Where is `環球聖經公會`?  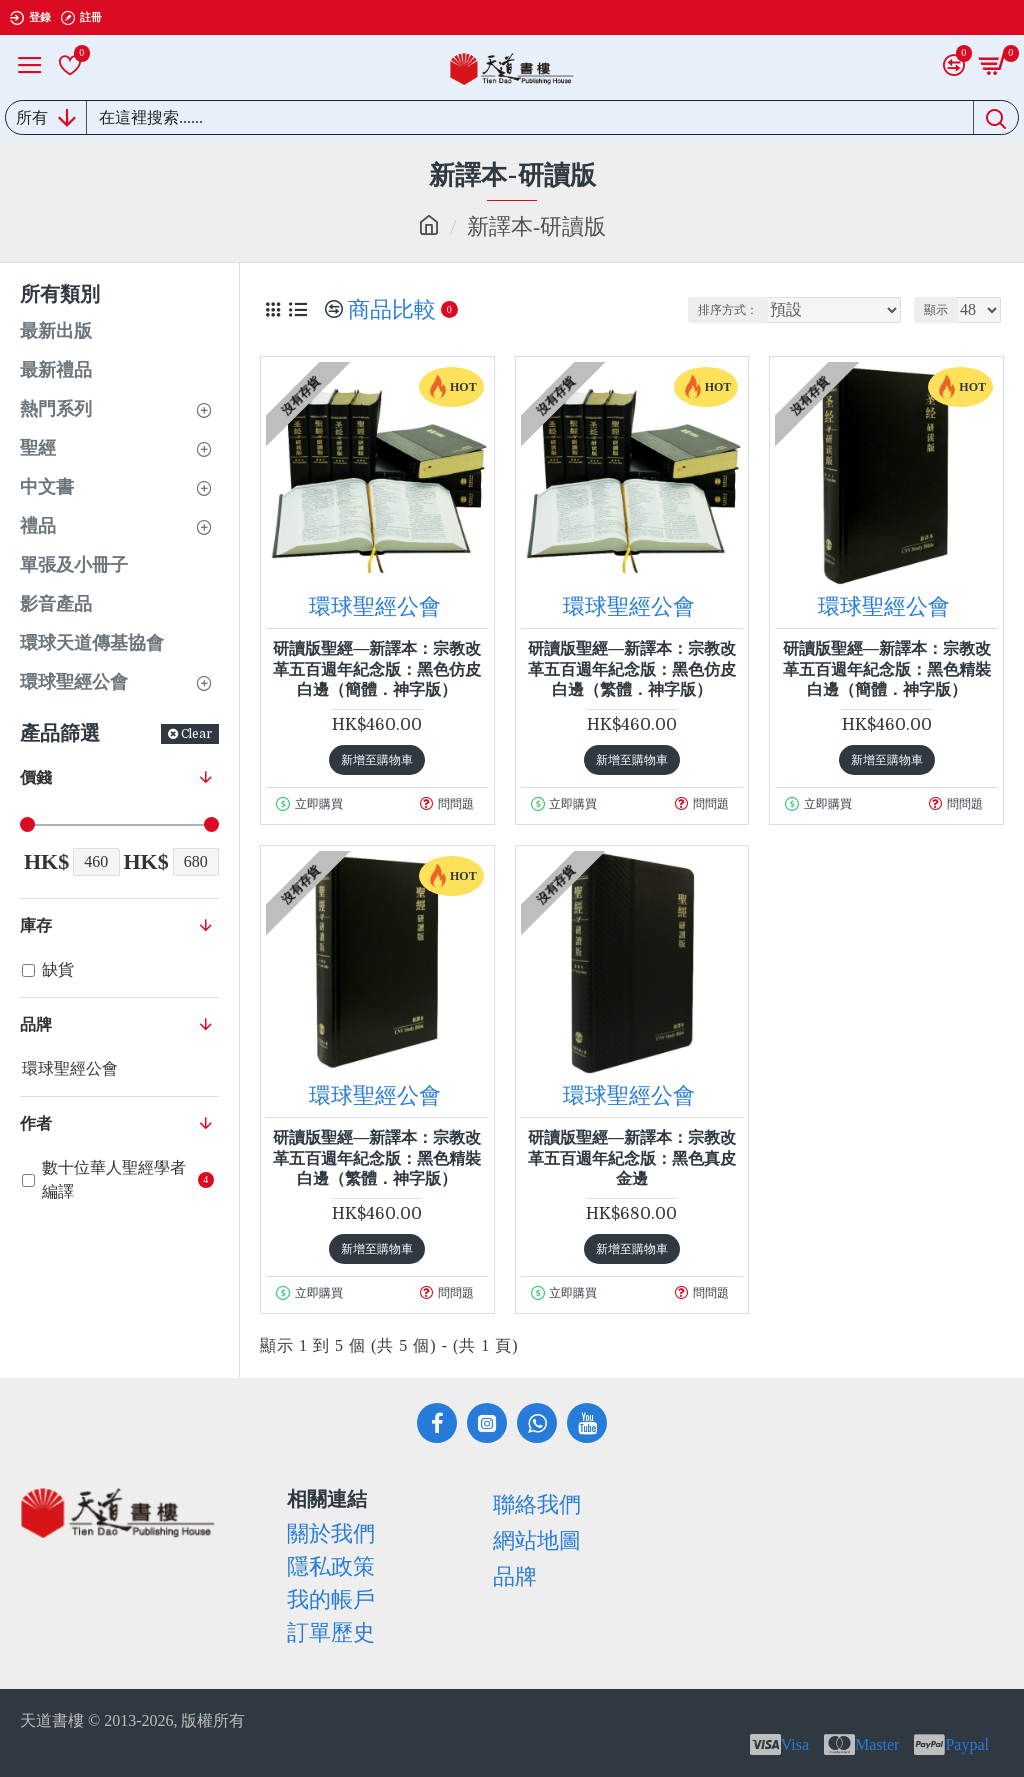
環球聖經公會 is located at coordinates (375, 606).